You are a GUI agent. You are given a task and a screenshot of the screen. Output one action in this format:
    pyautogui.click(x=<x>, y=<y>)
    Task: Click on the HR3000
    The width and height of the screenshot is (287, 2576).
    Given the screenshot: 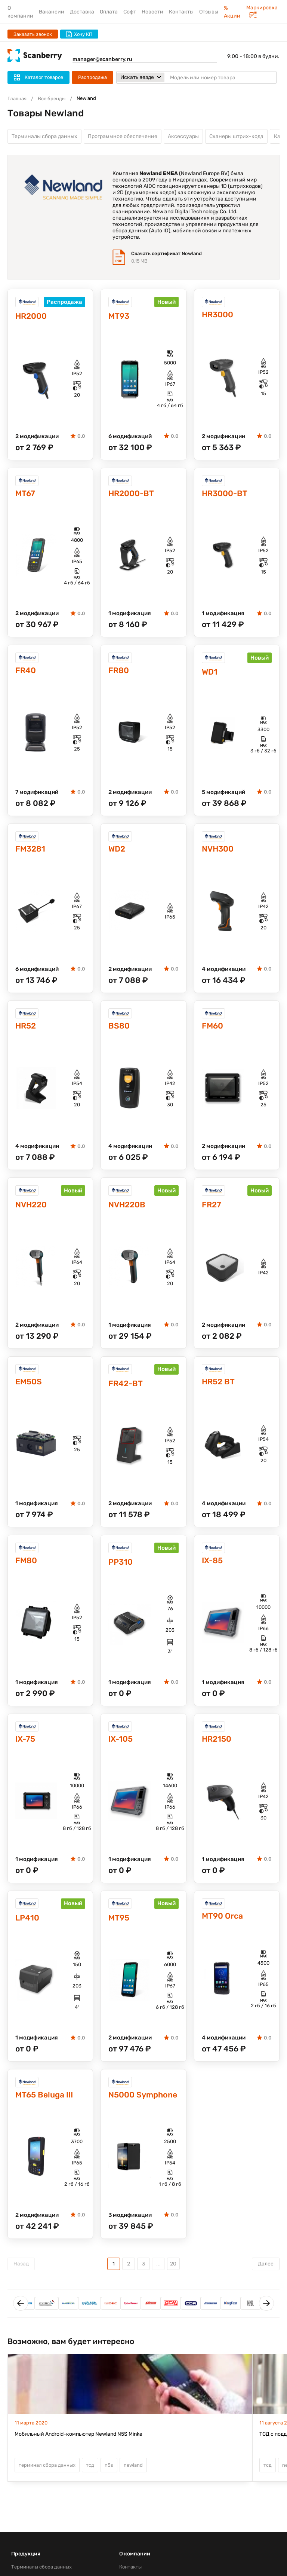 What is the action you would take?
    pyautogui.click(x=219, y=316)
    